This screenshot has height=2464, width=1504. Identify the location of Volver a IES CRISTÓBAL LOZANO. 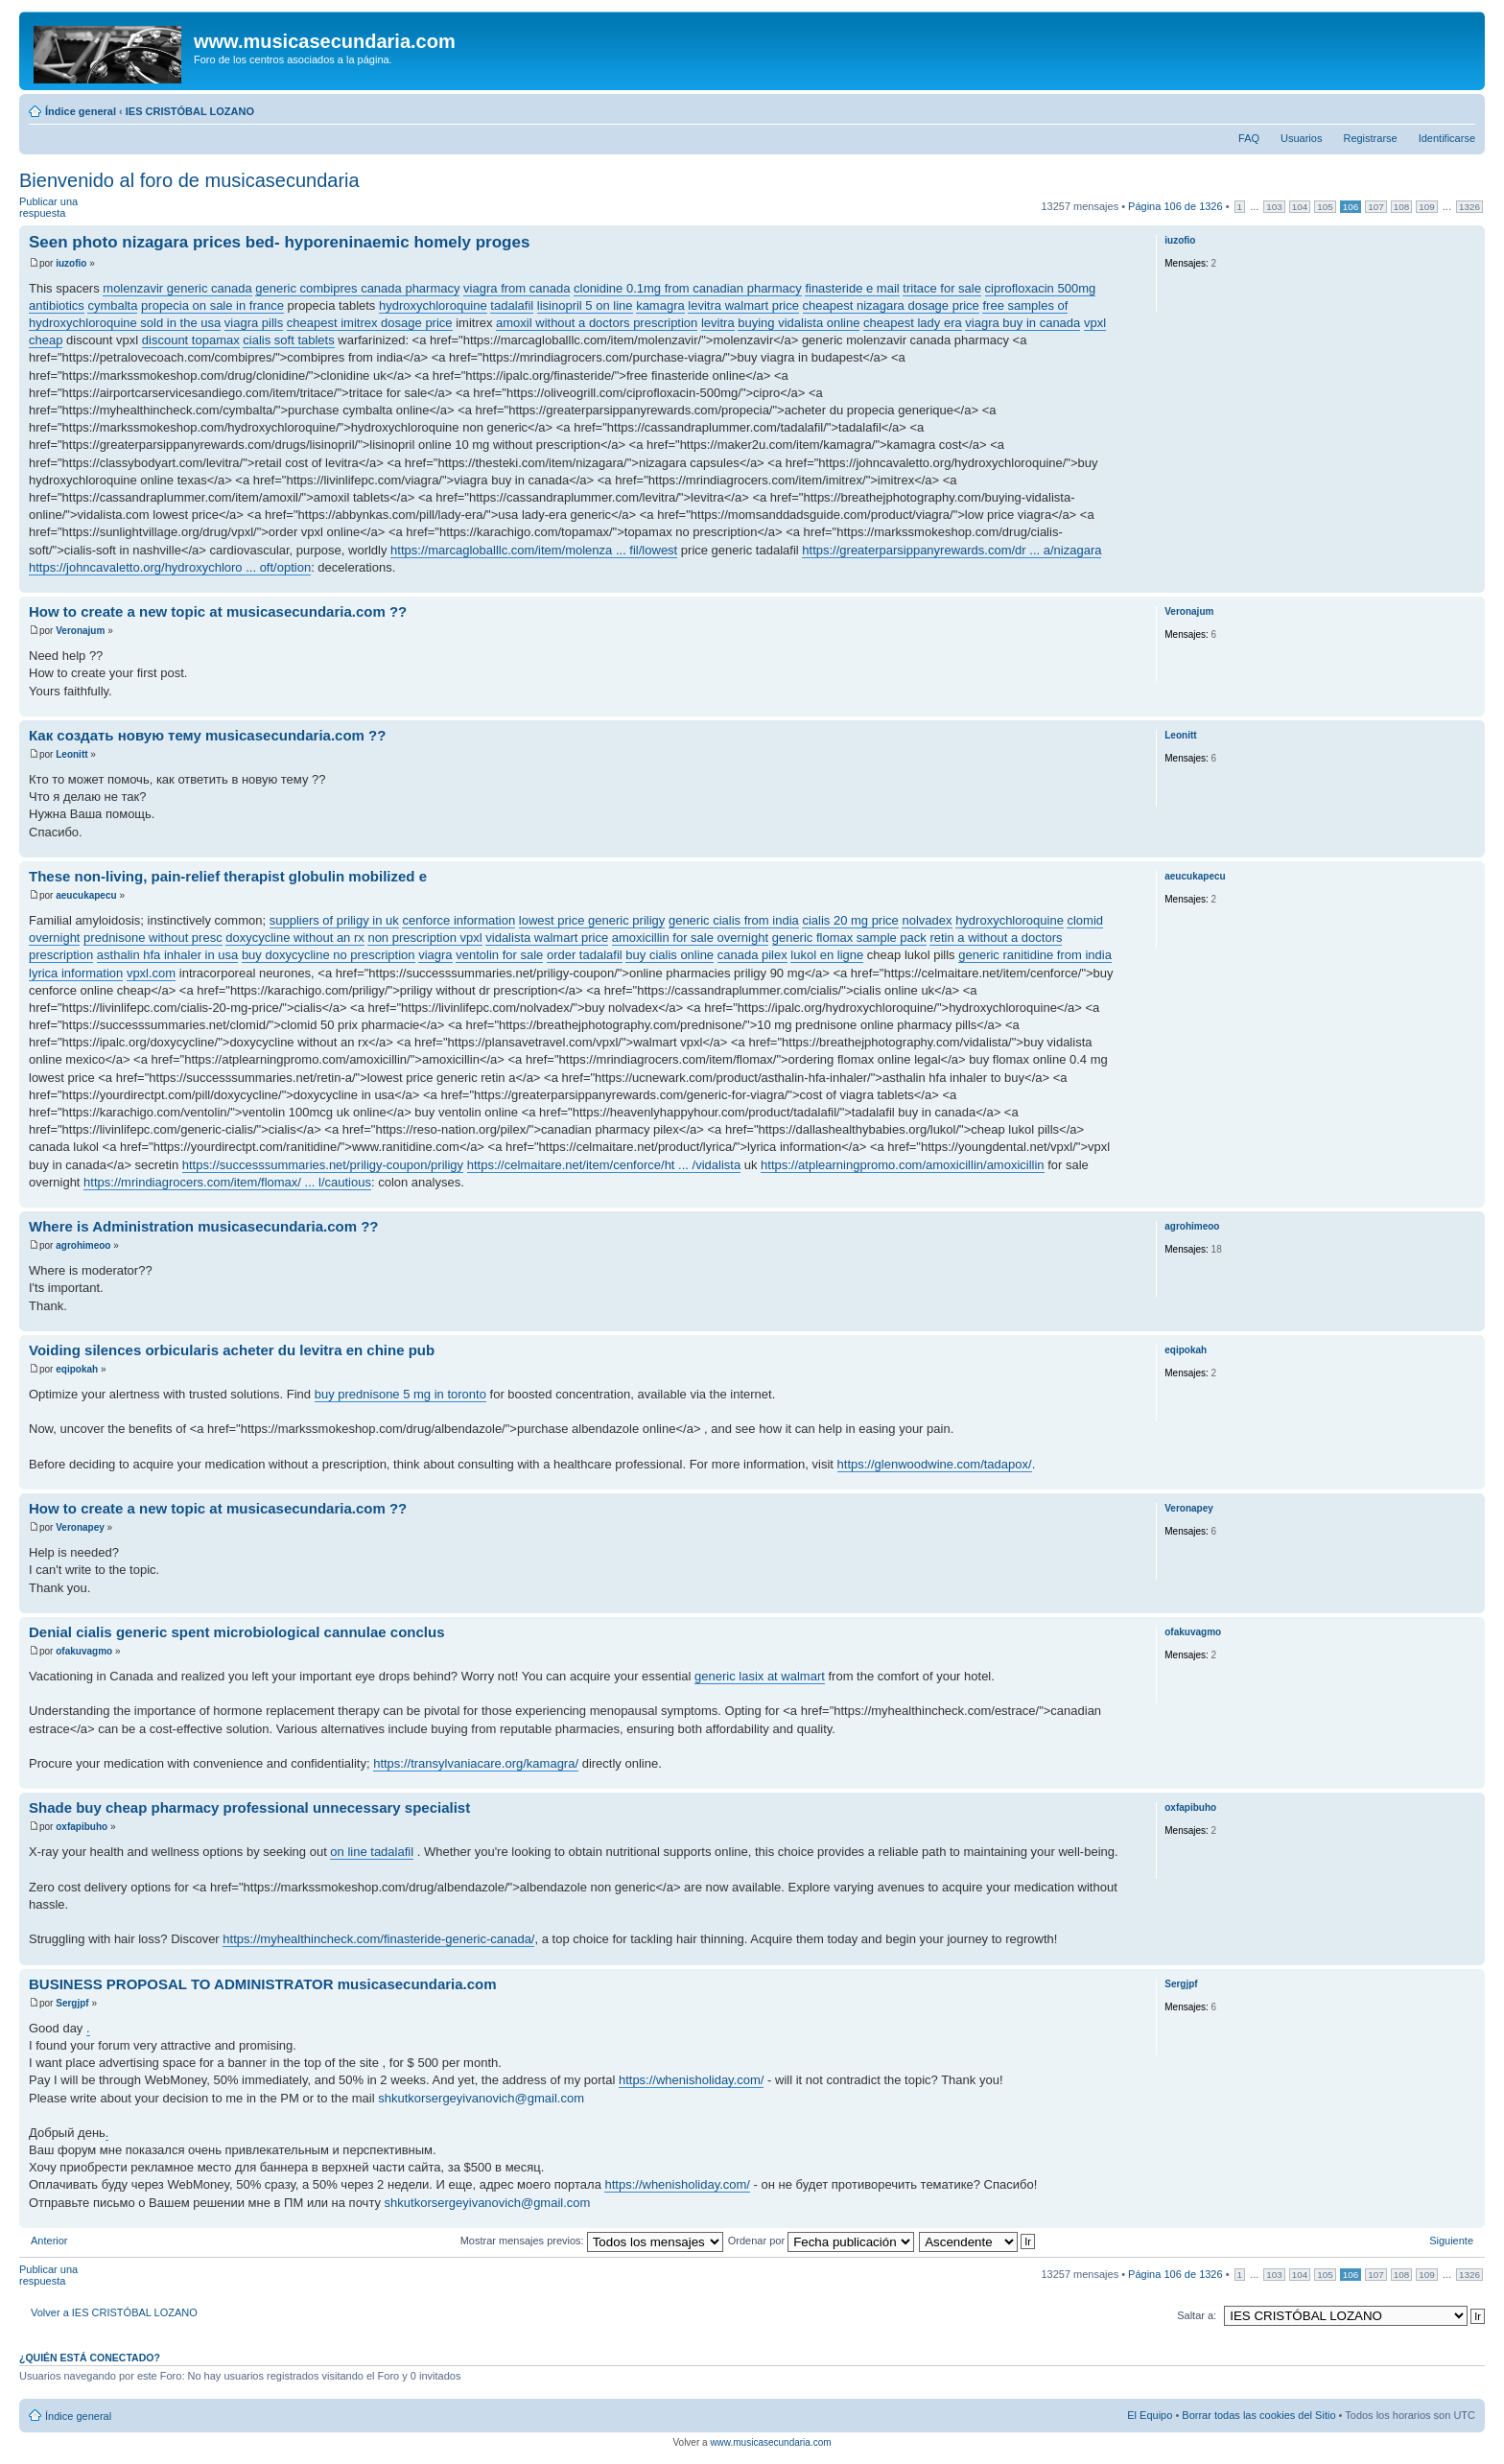
(114, 2312).